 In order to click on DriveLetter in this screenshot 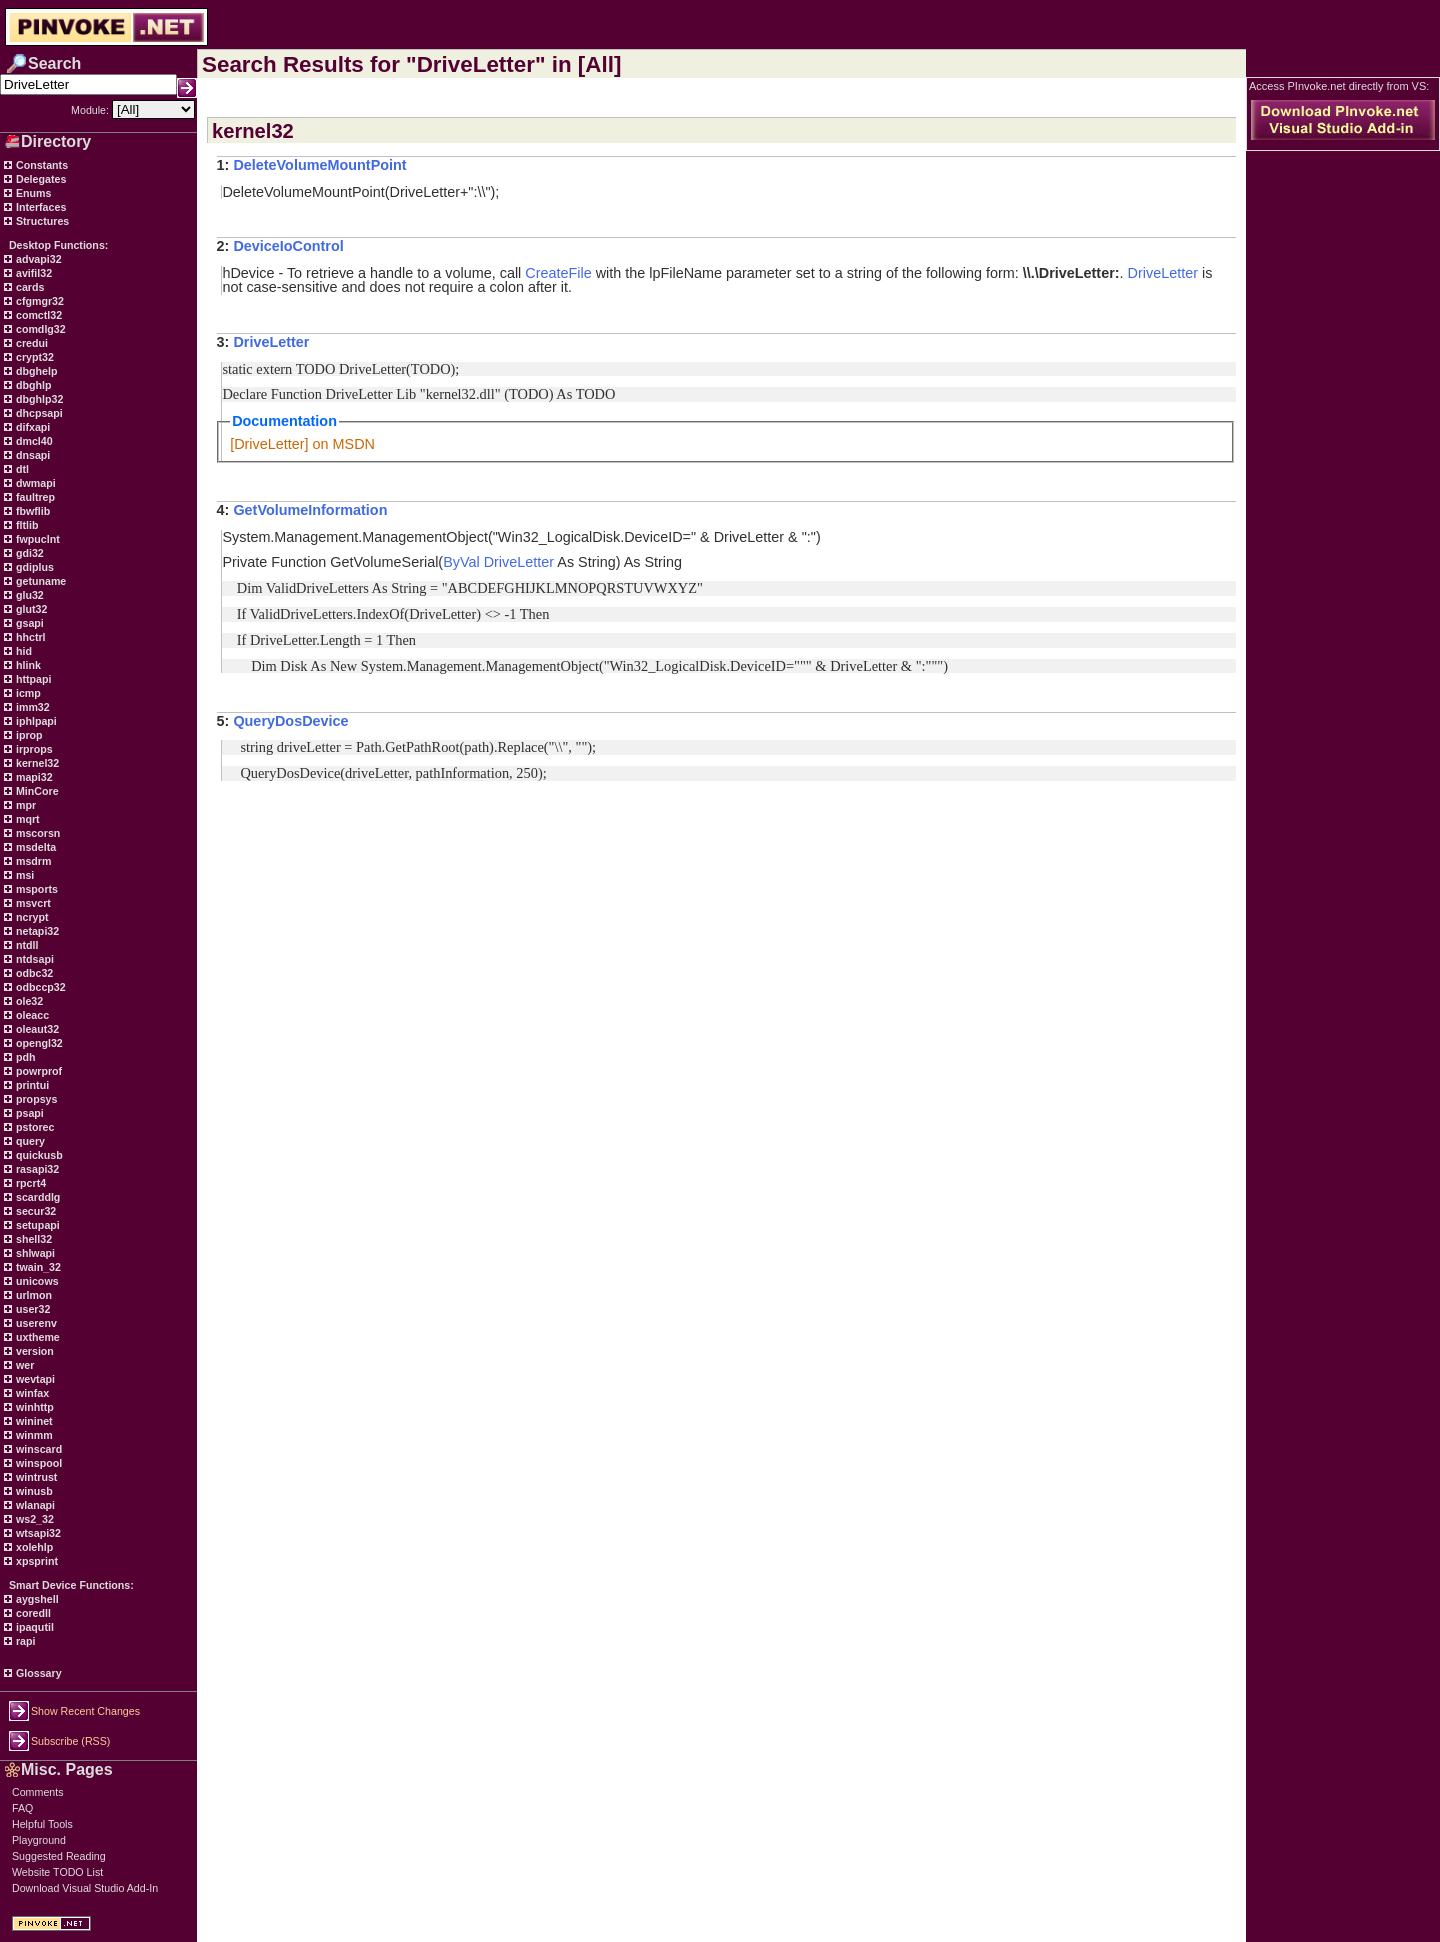, I will do `click(1163, 273)`.